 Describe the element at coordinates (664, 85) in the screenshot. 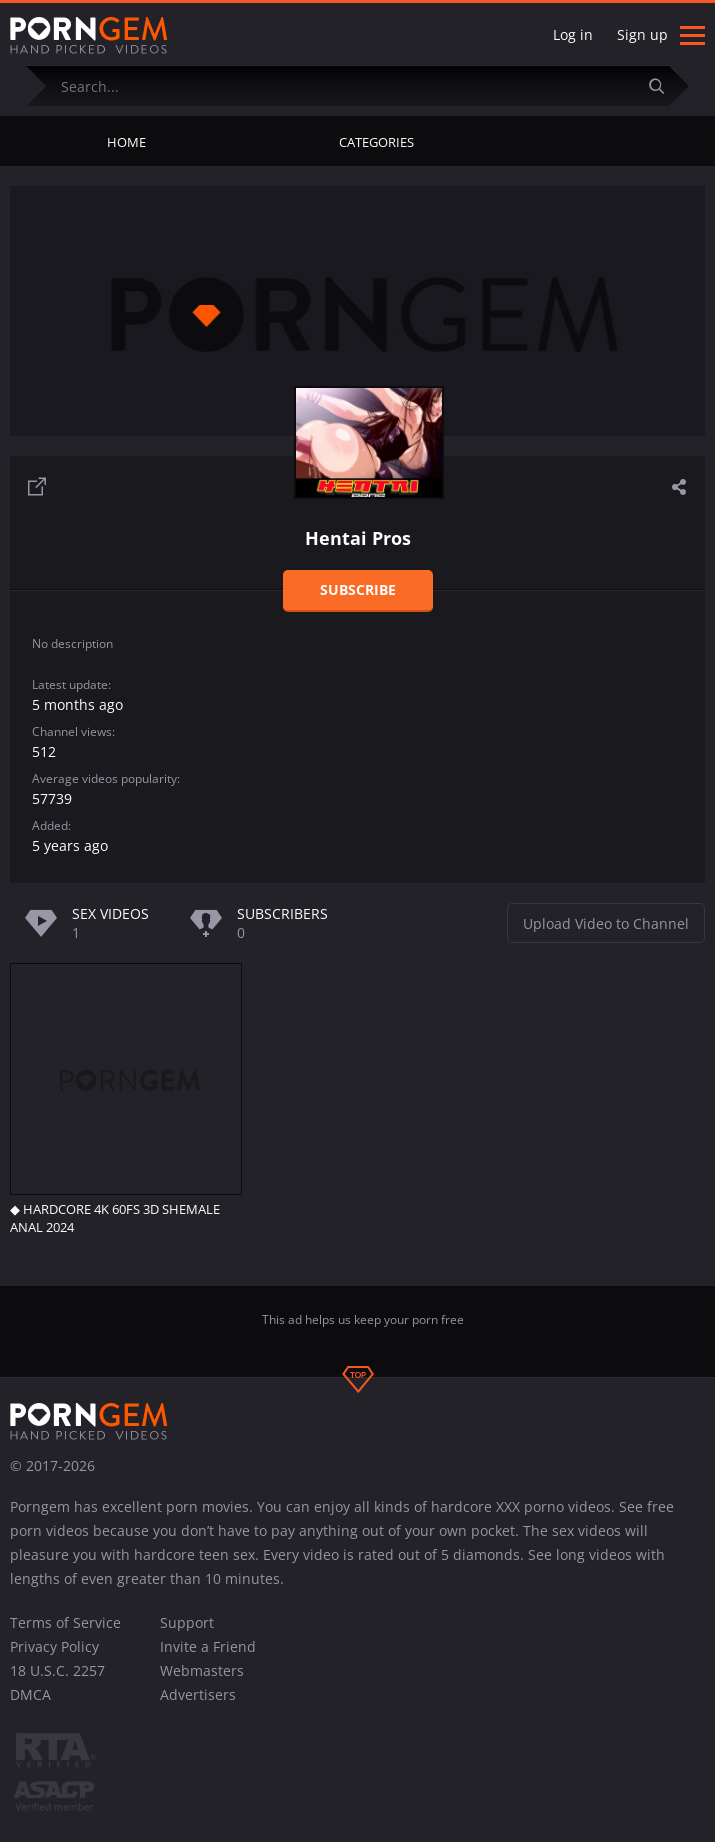

I see `[Submit]` at that location.